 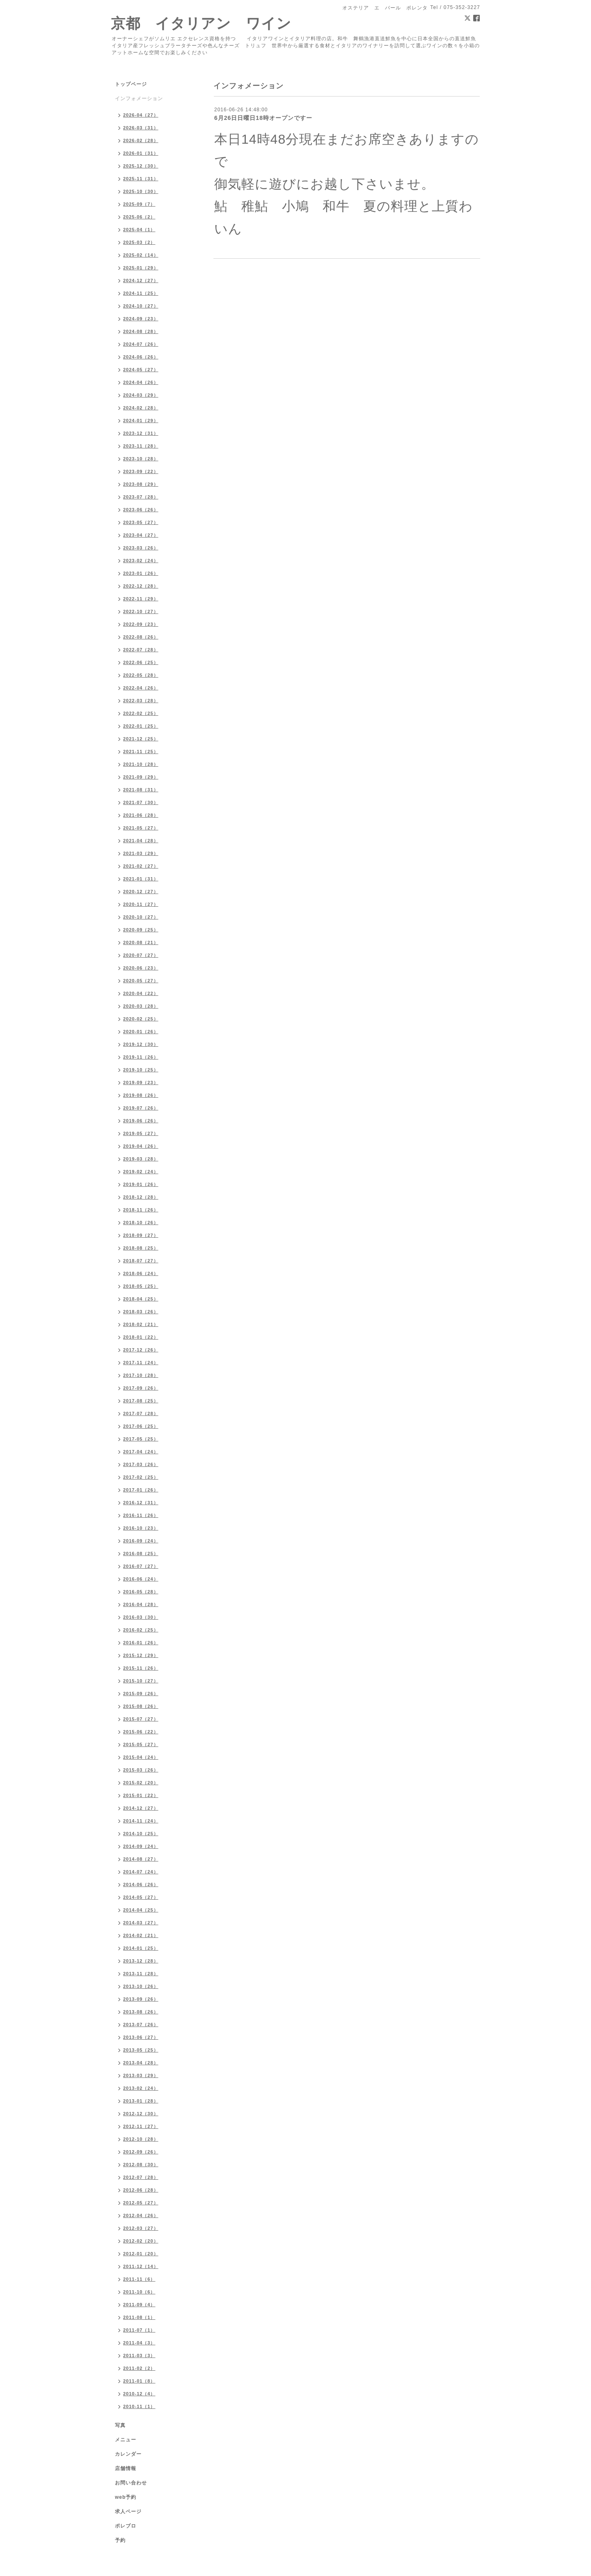 I want to click on 2020-10（27）, so click(x=140, y=917).